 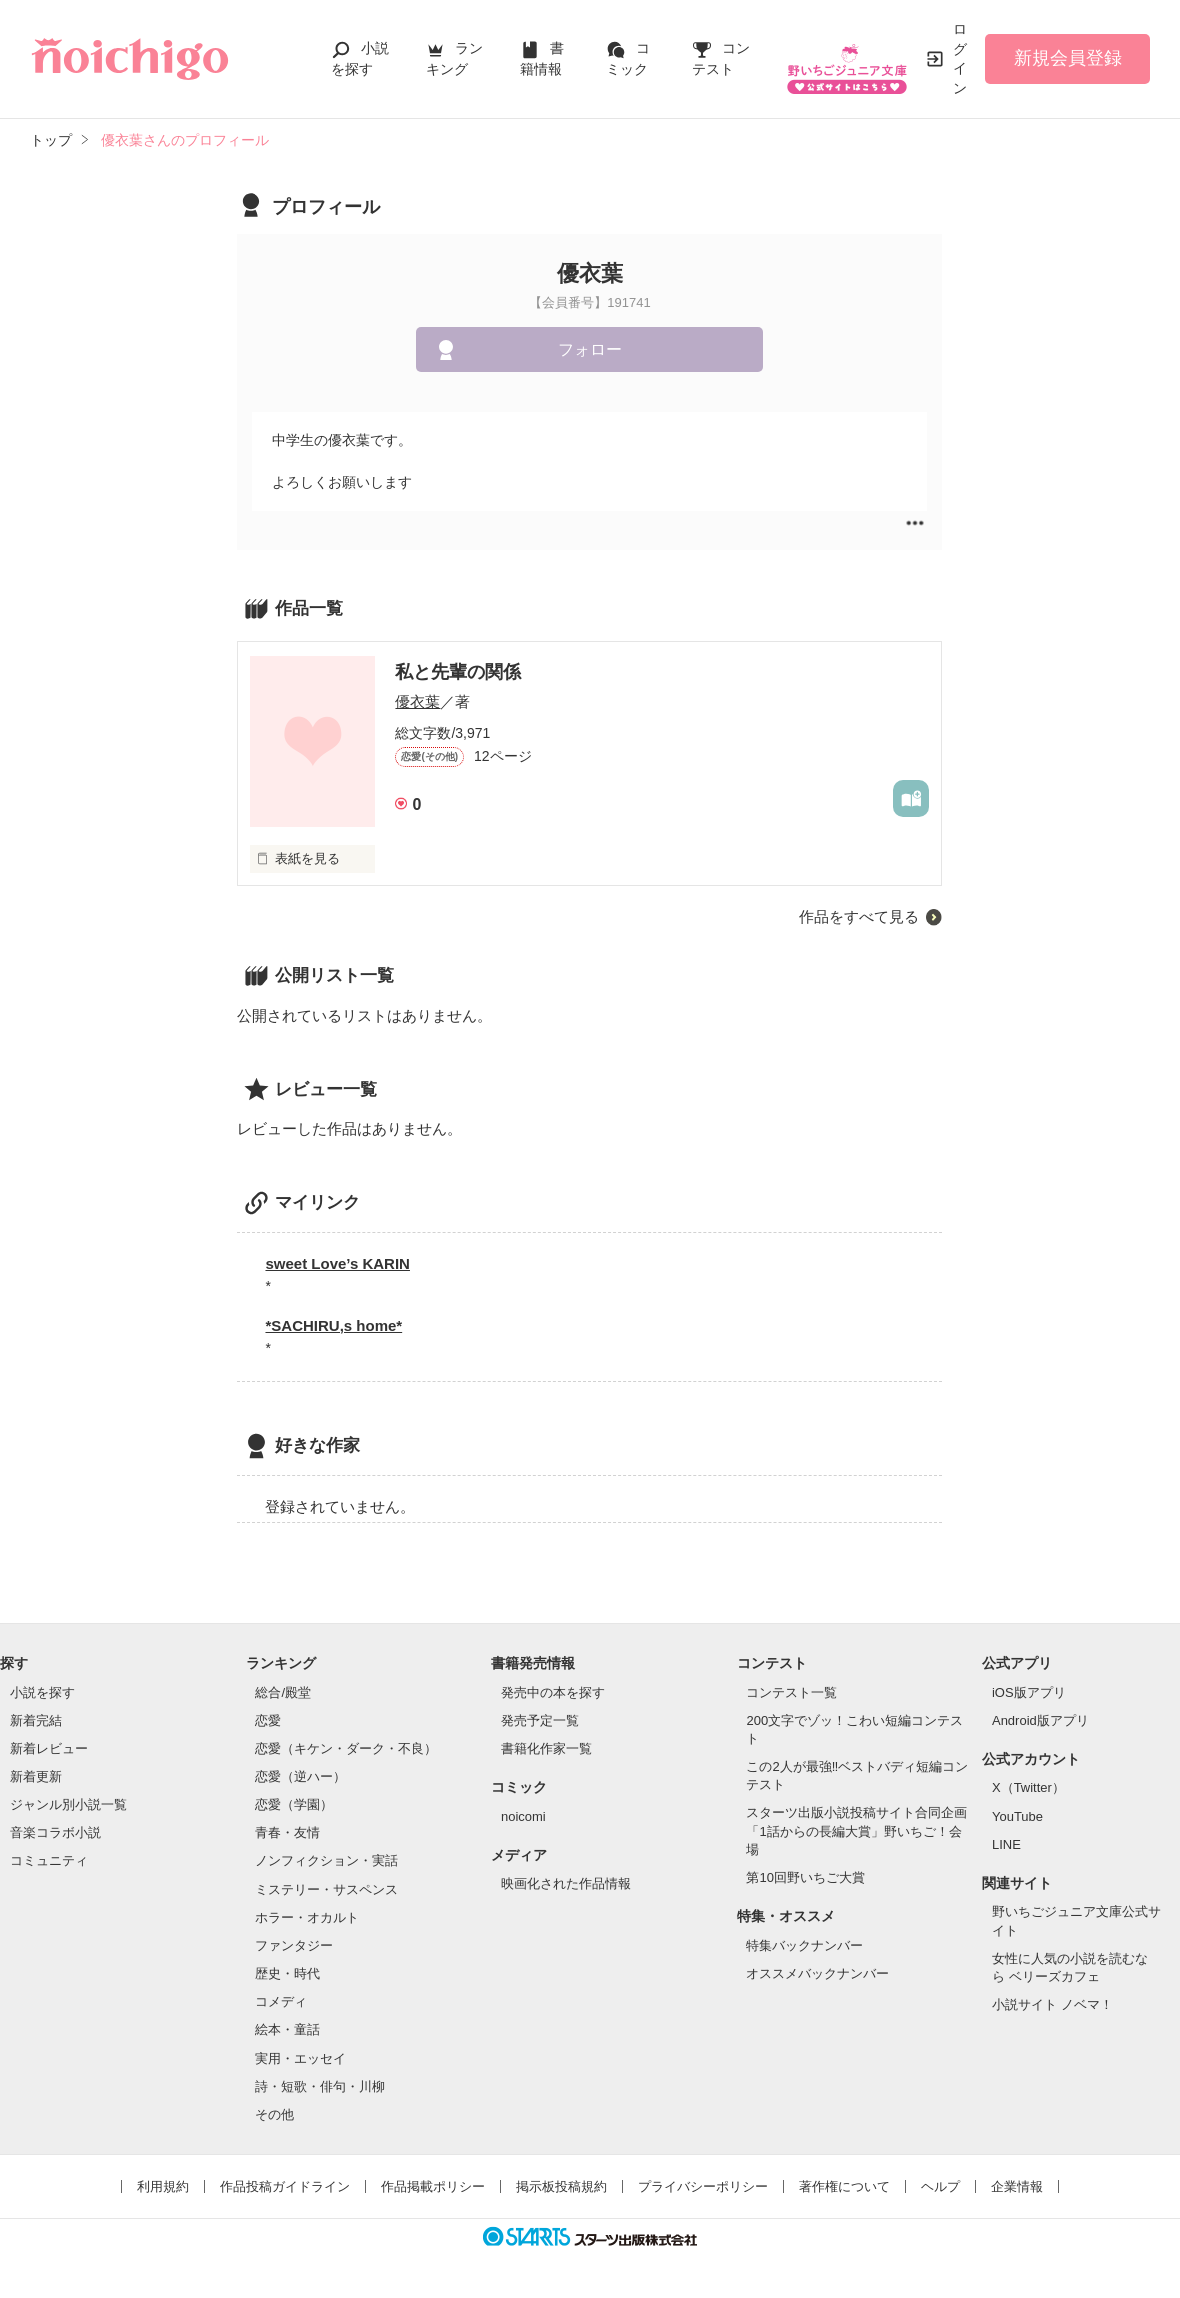 I want to click on 新着更新, so click(x=36, y=1776).